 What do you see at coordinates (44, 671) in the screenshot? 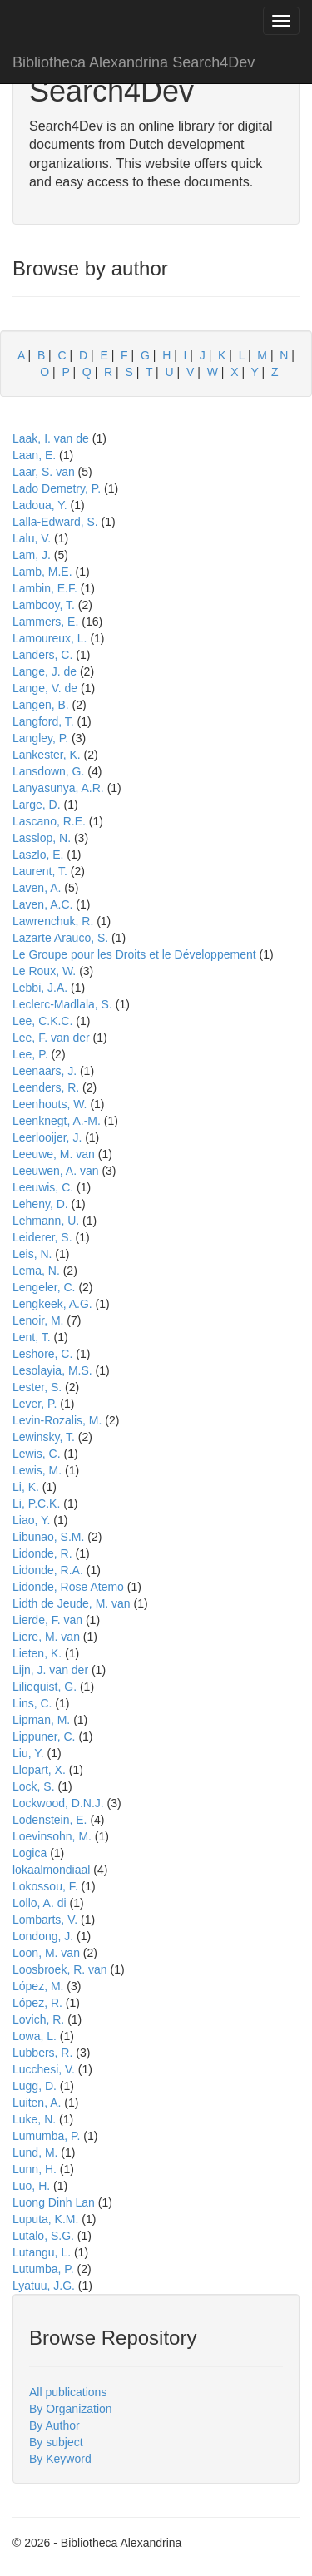
I see `Lange, J. de` at bounding box center [44, 671].